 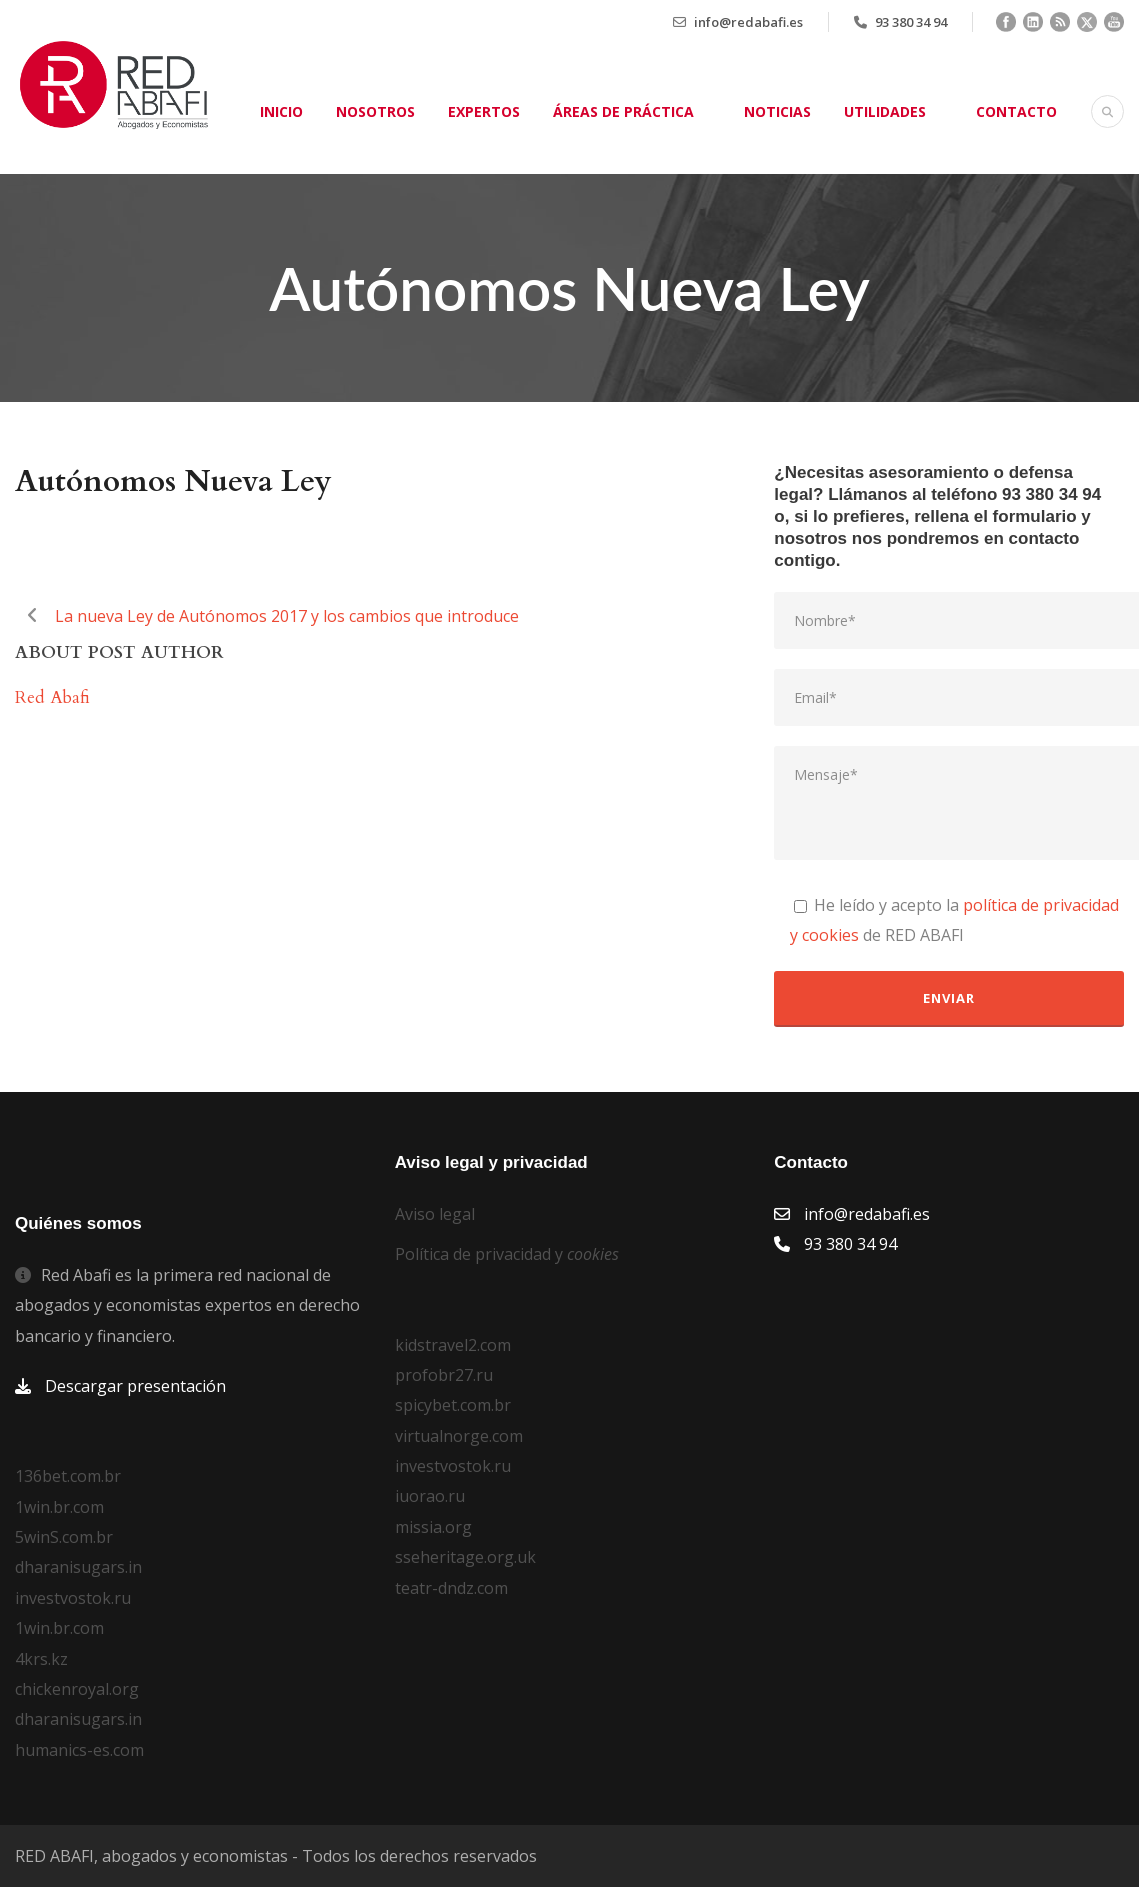 What do you see at coordinates (465, 1557) in the screenshot?
I see `sseheritage.org.uk` at bounding box center [465, 1557].